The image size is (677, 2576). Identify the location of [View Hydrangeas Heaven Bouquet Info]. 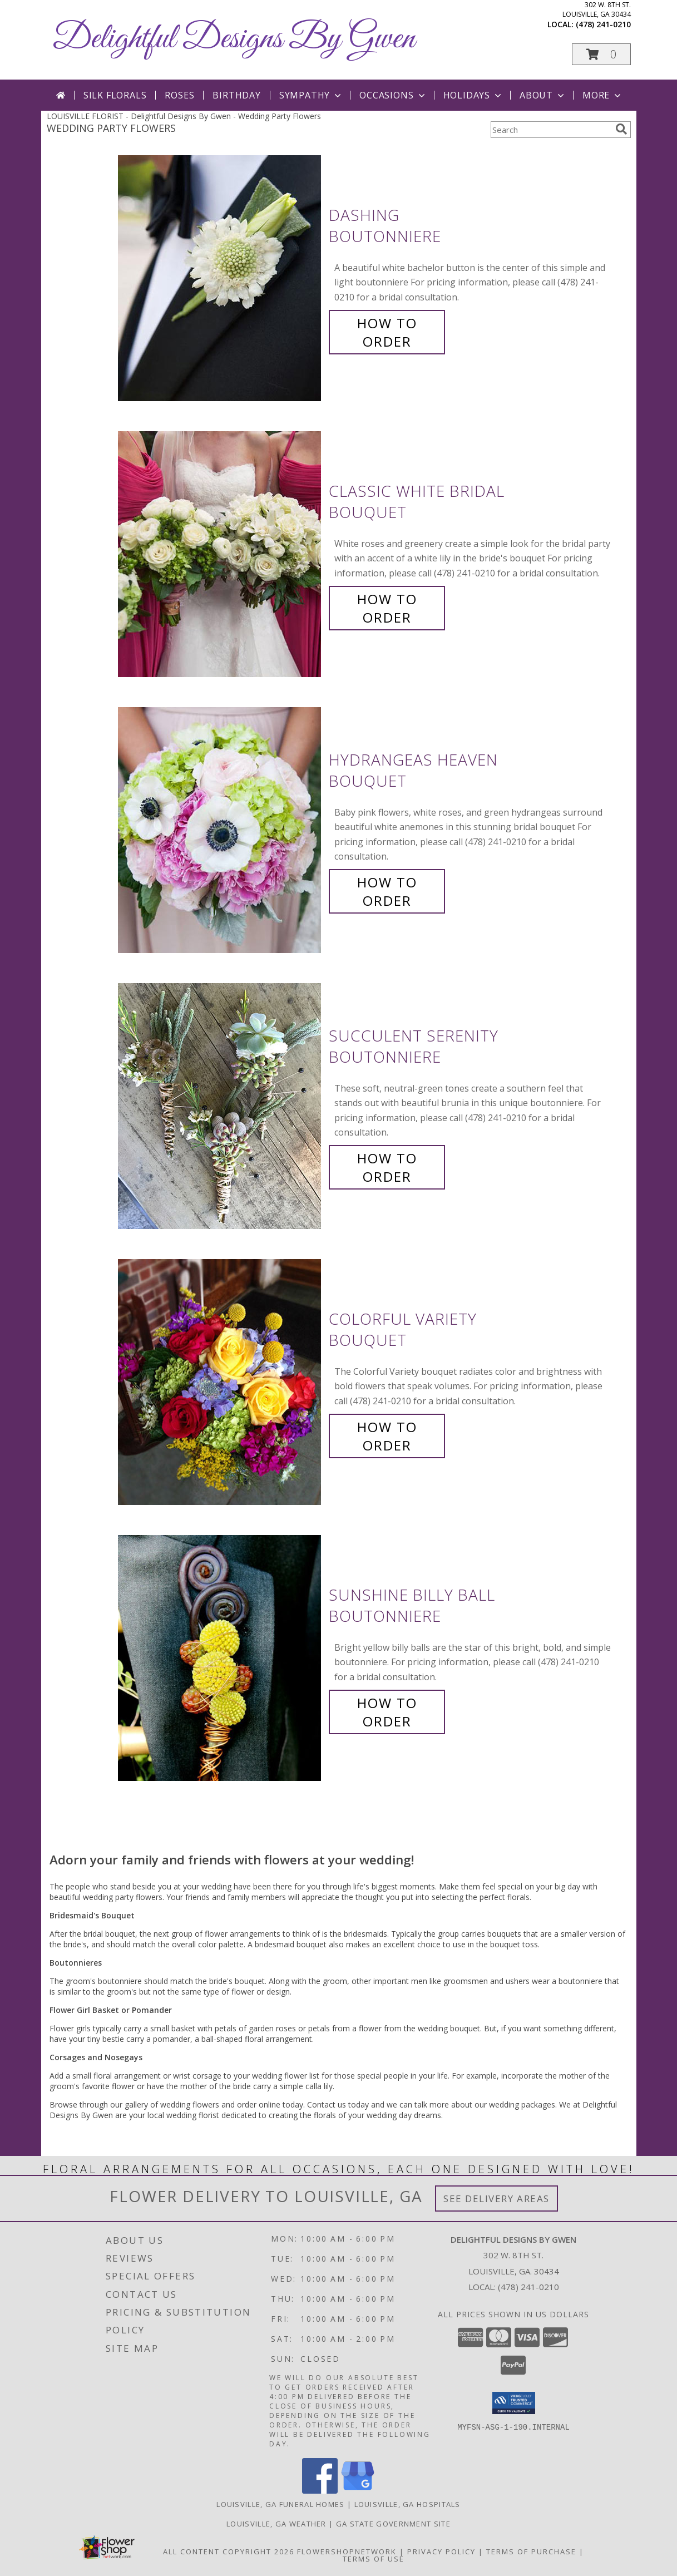
(220, 830).